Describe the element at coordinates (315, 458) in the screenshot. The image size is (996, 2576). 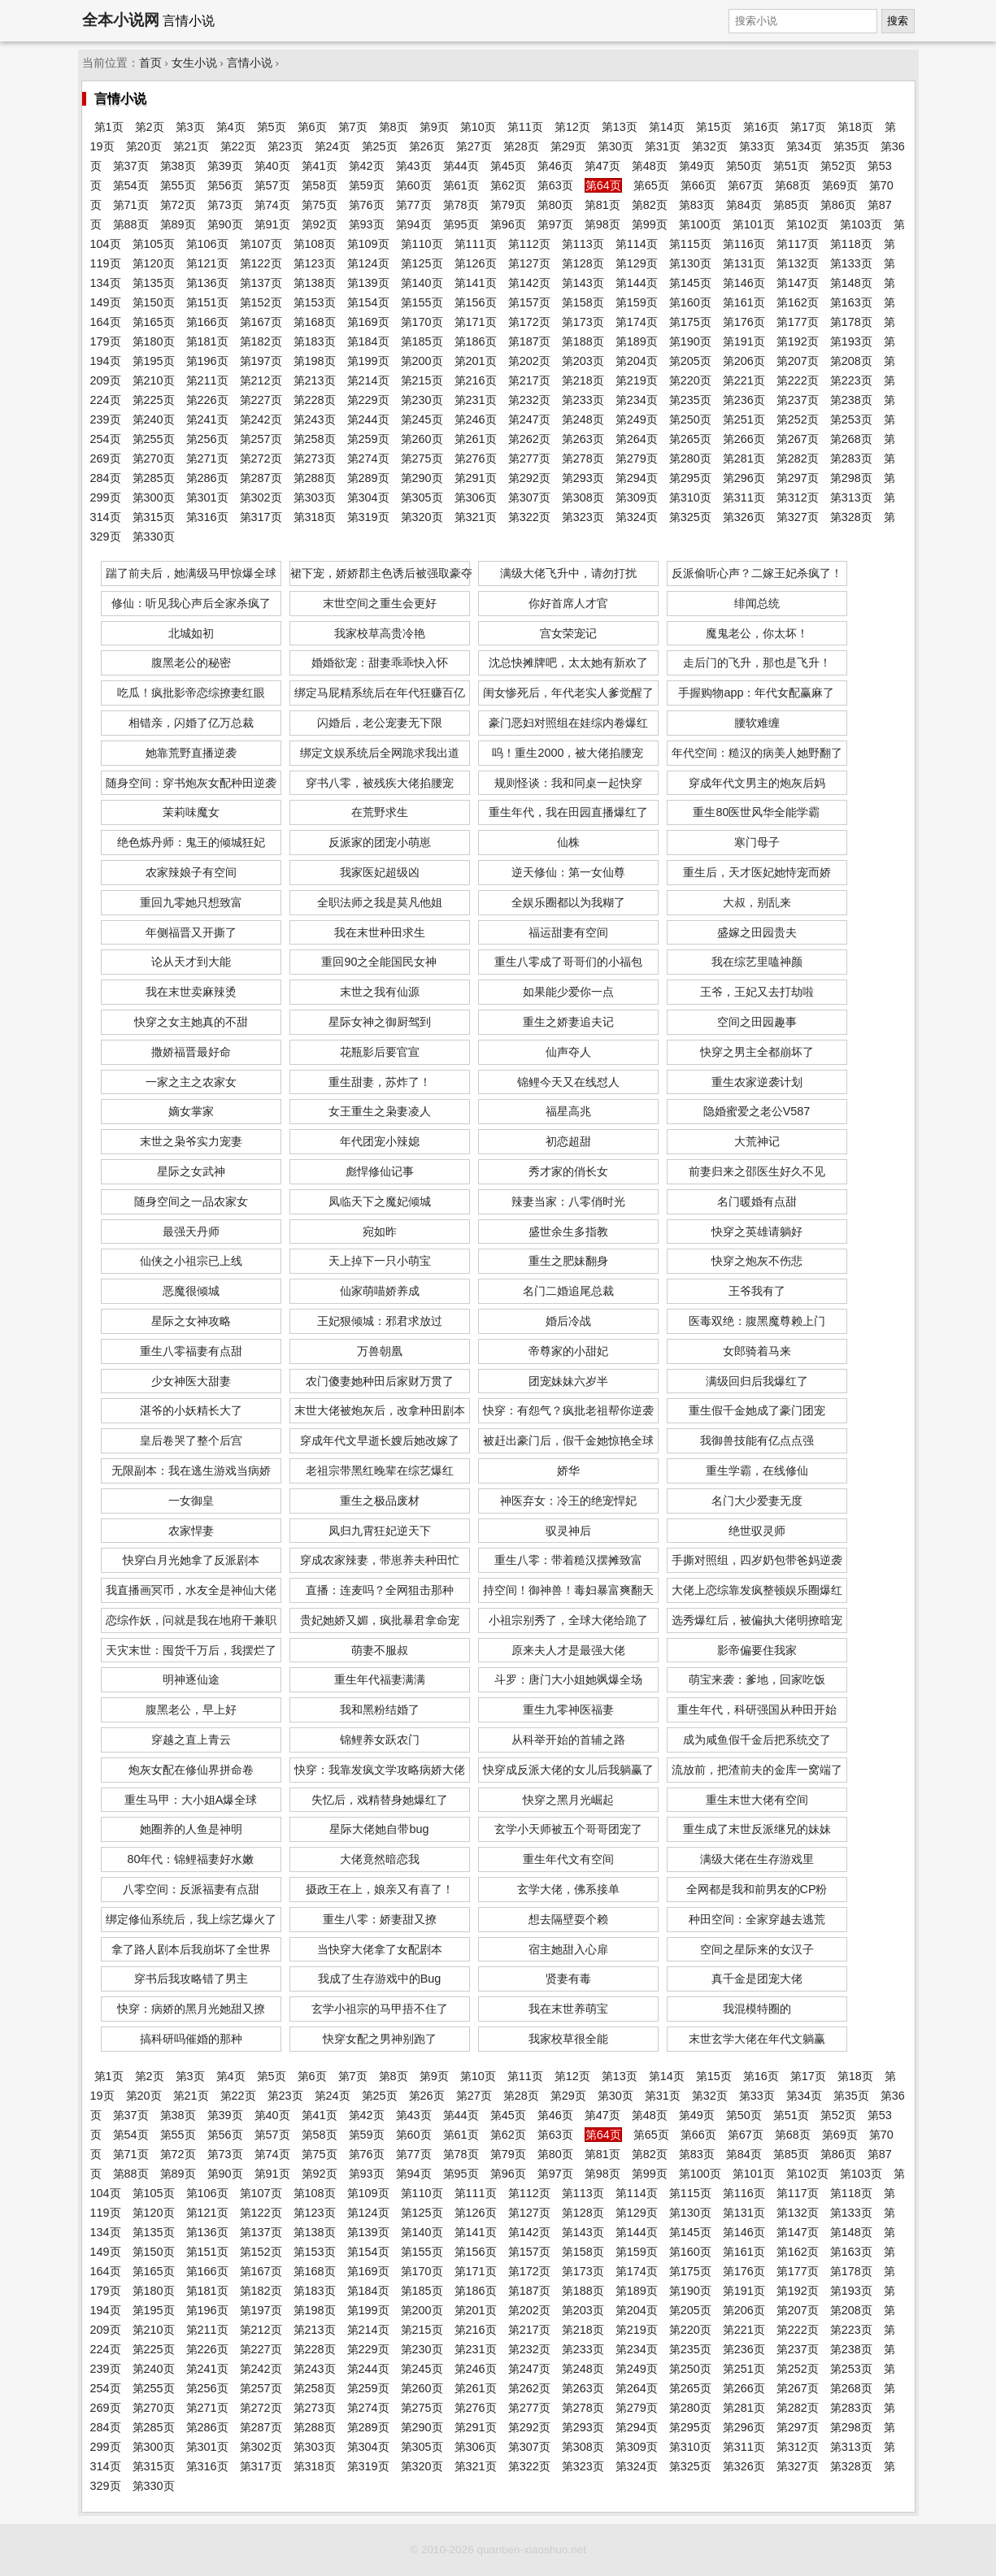
I see `第273页` at that location.